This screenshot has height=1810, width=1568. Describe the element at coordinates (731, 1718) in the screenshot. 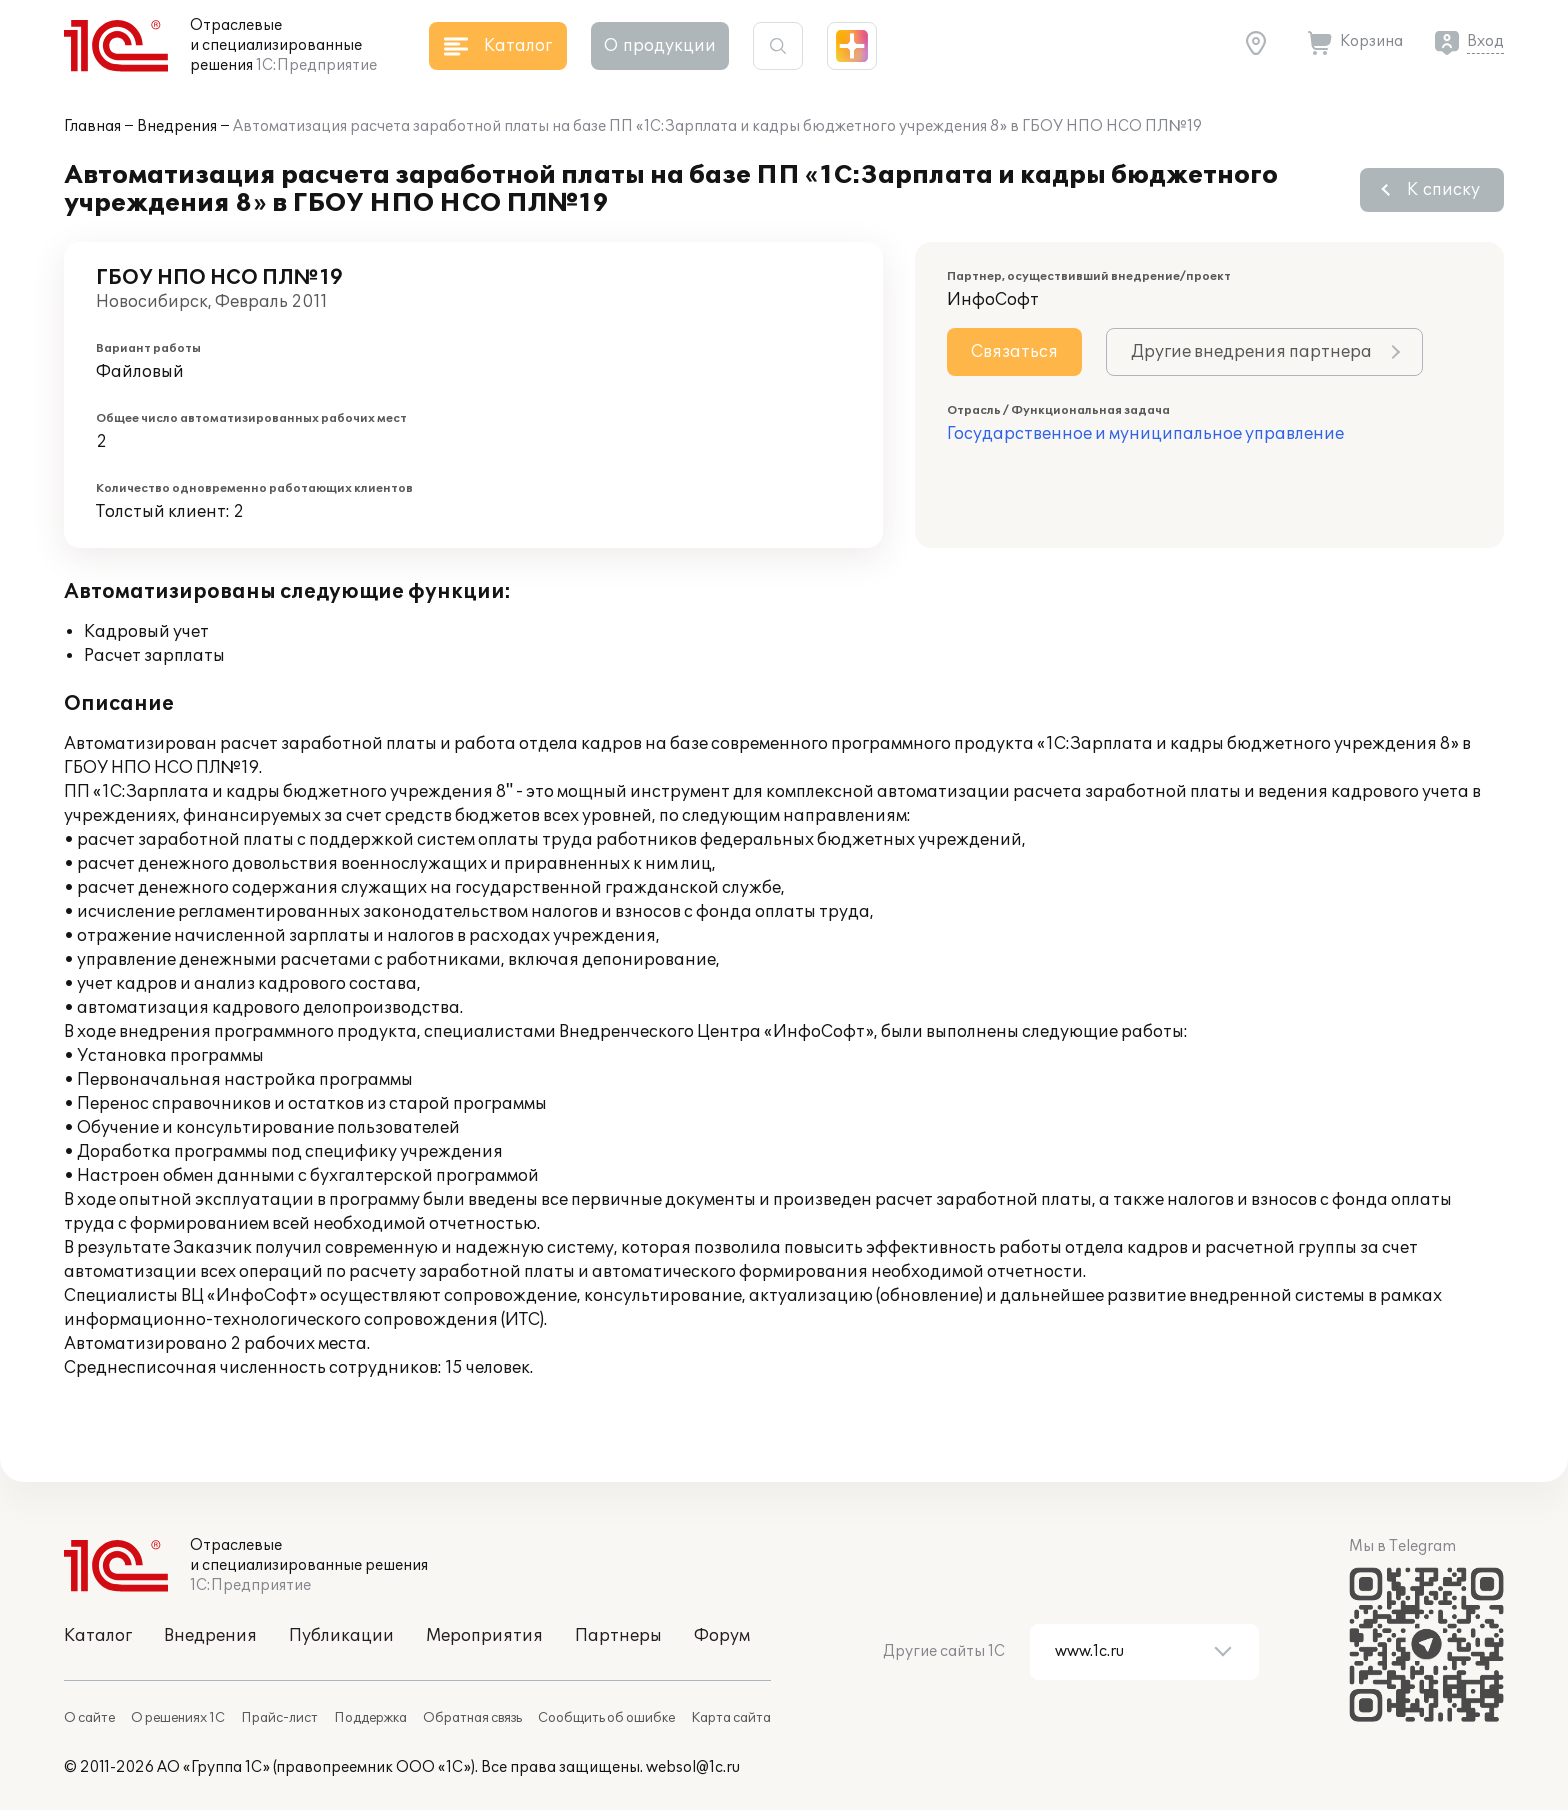

I see `Карта сайта` at that location.